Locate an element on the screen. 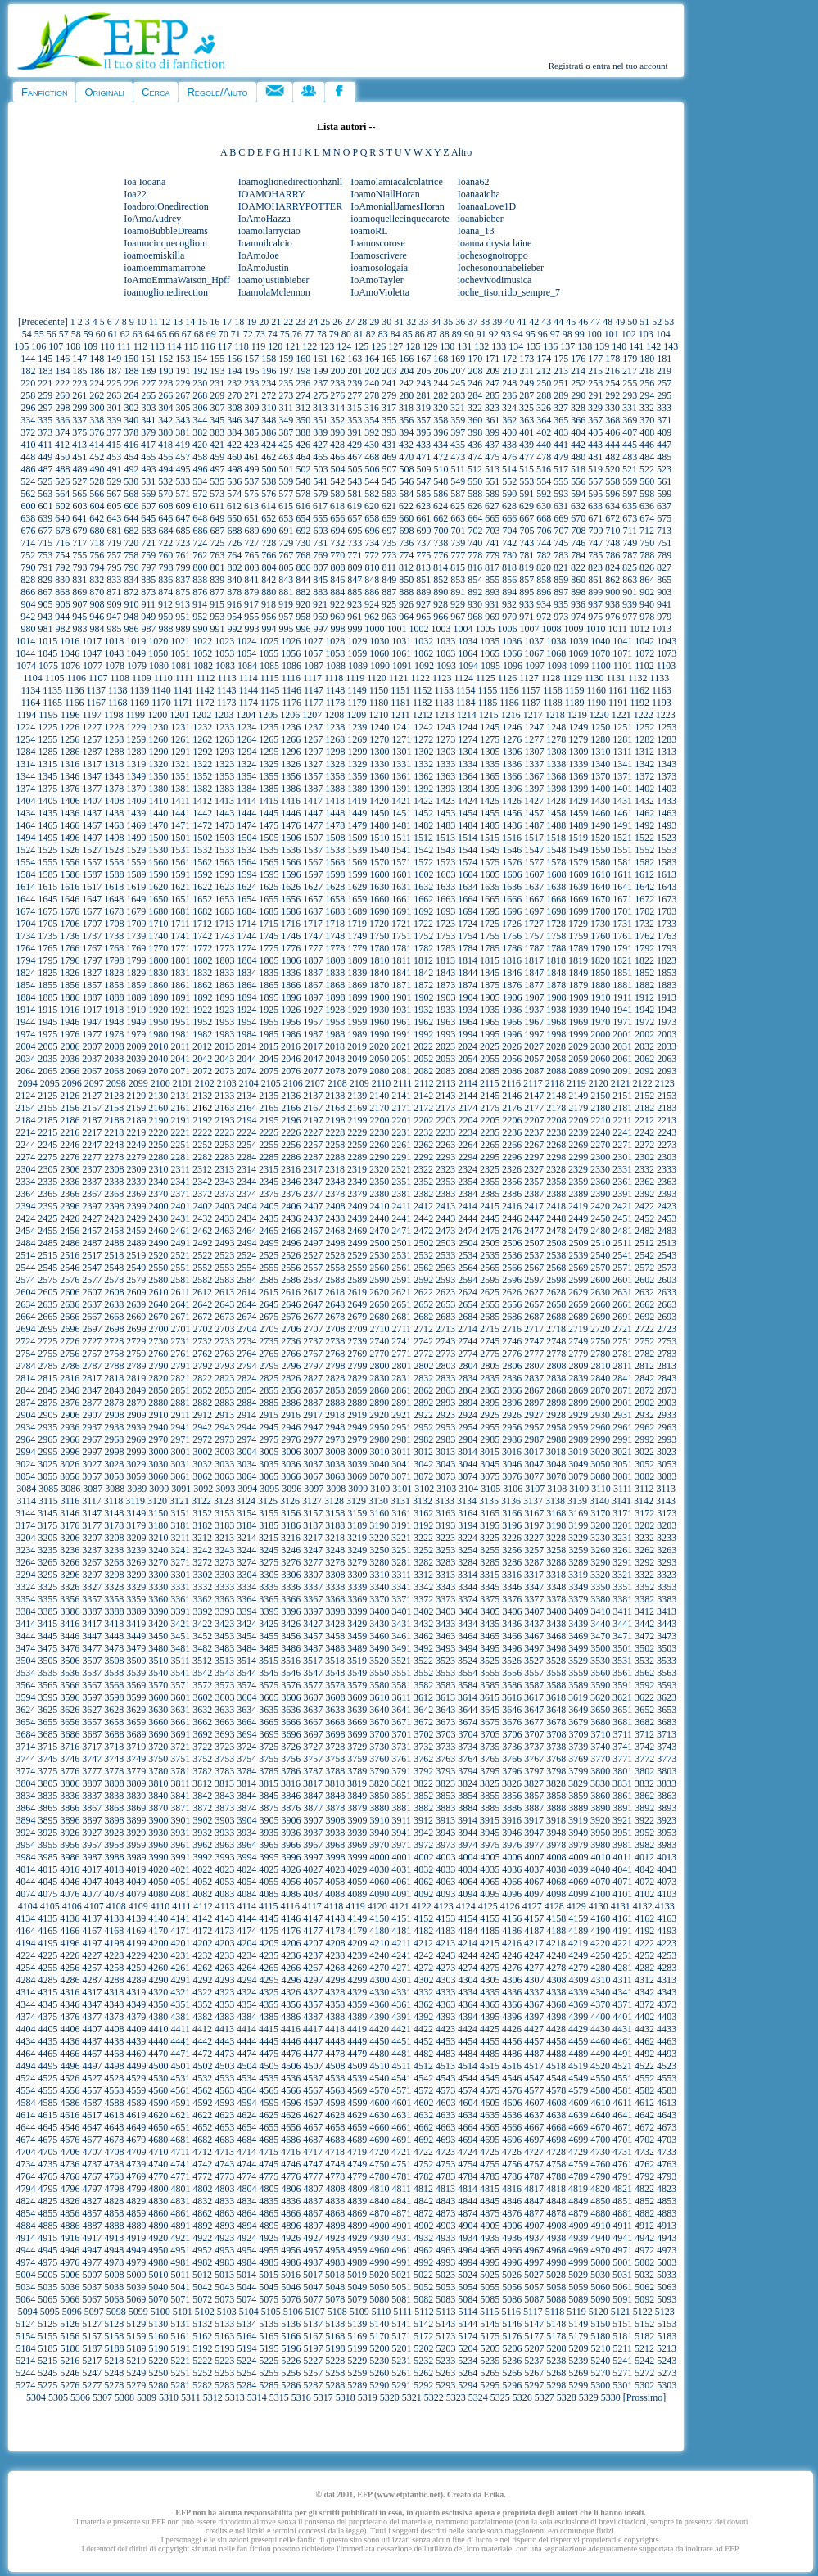  1674 is located at coordinates (25, 911).